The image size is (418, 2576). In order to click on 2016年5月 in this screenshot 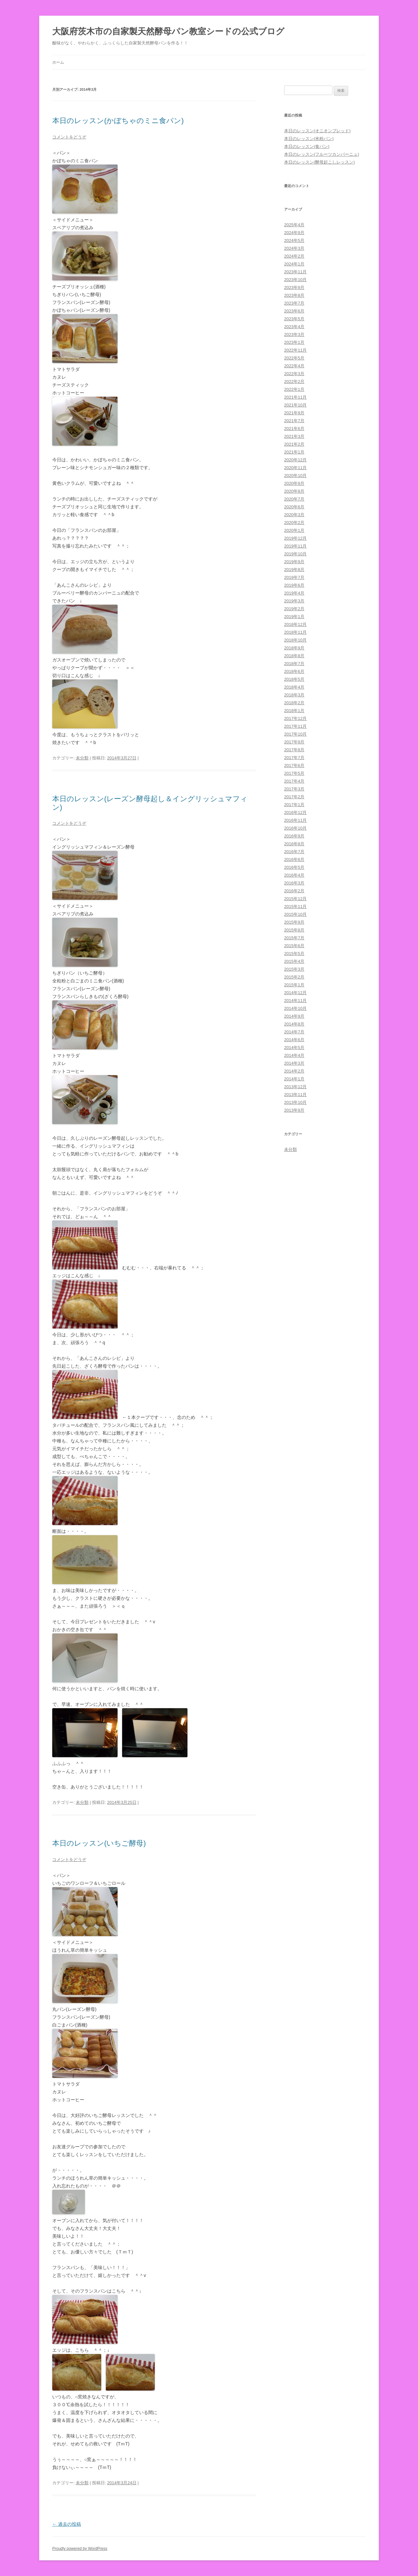, I will do `click(294, 867)`.